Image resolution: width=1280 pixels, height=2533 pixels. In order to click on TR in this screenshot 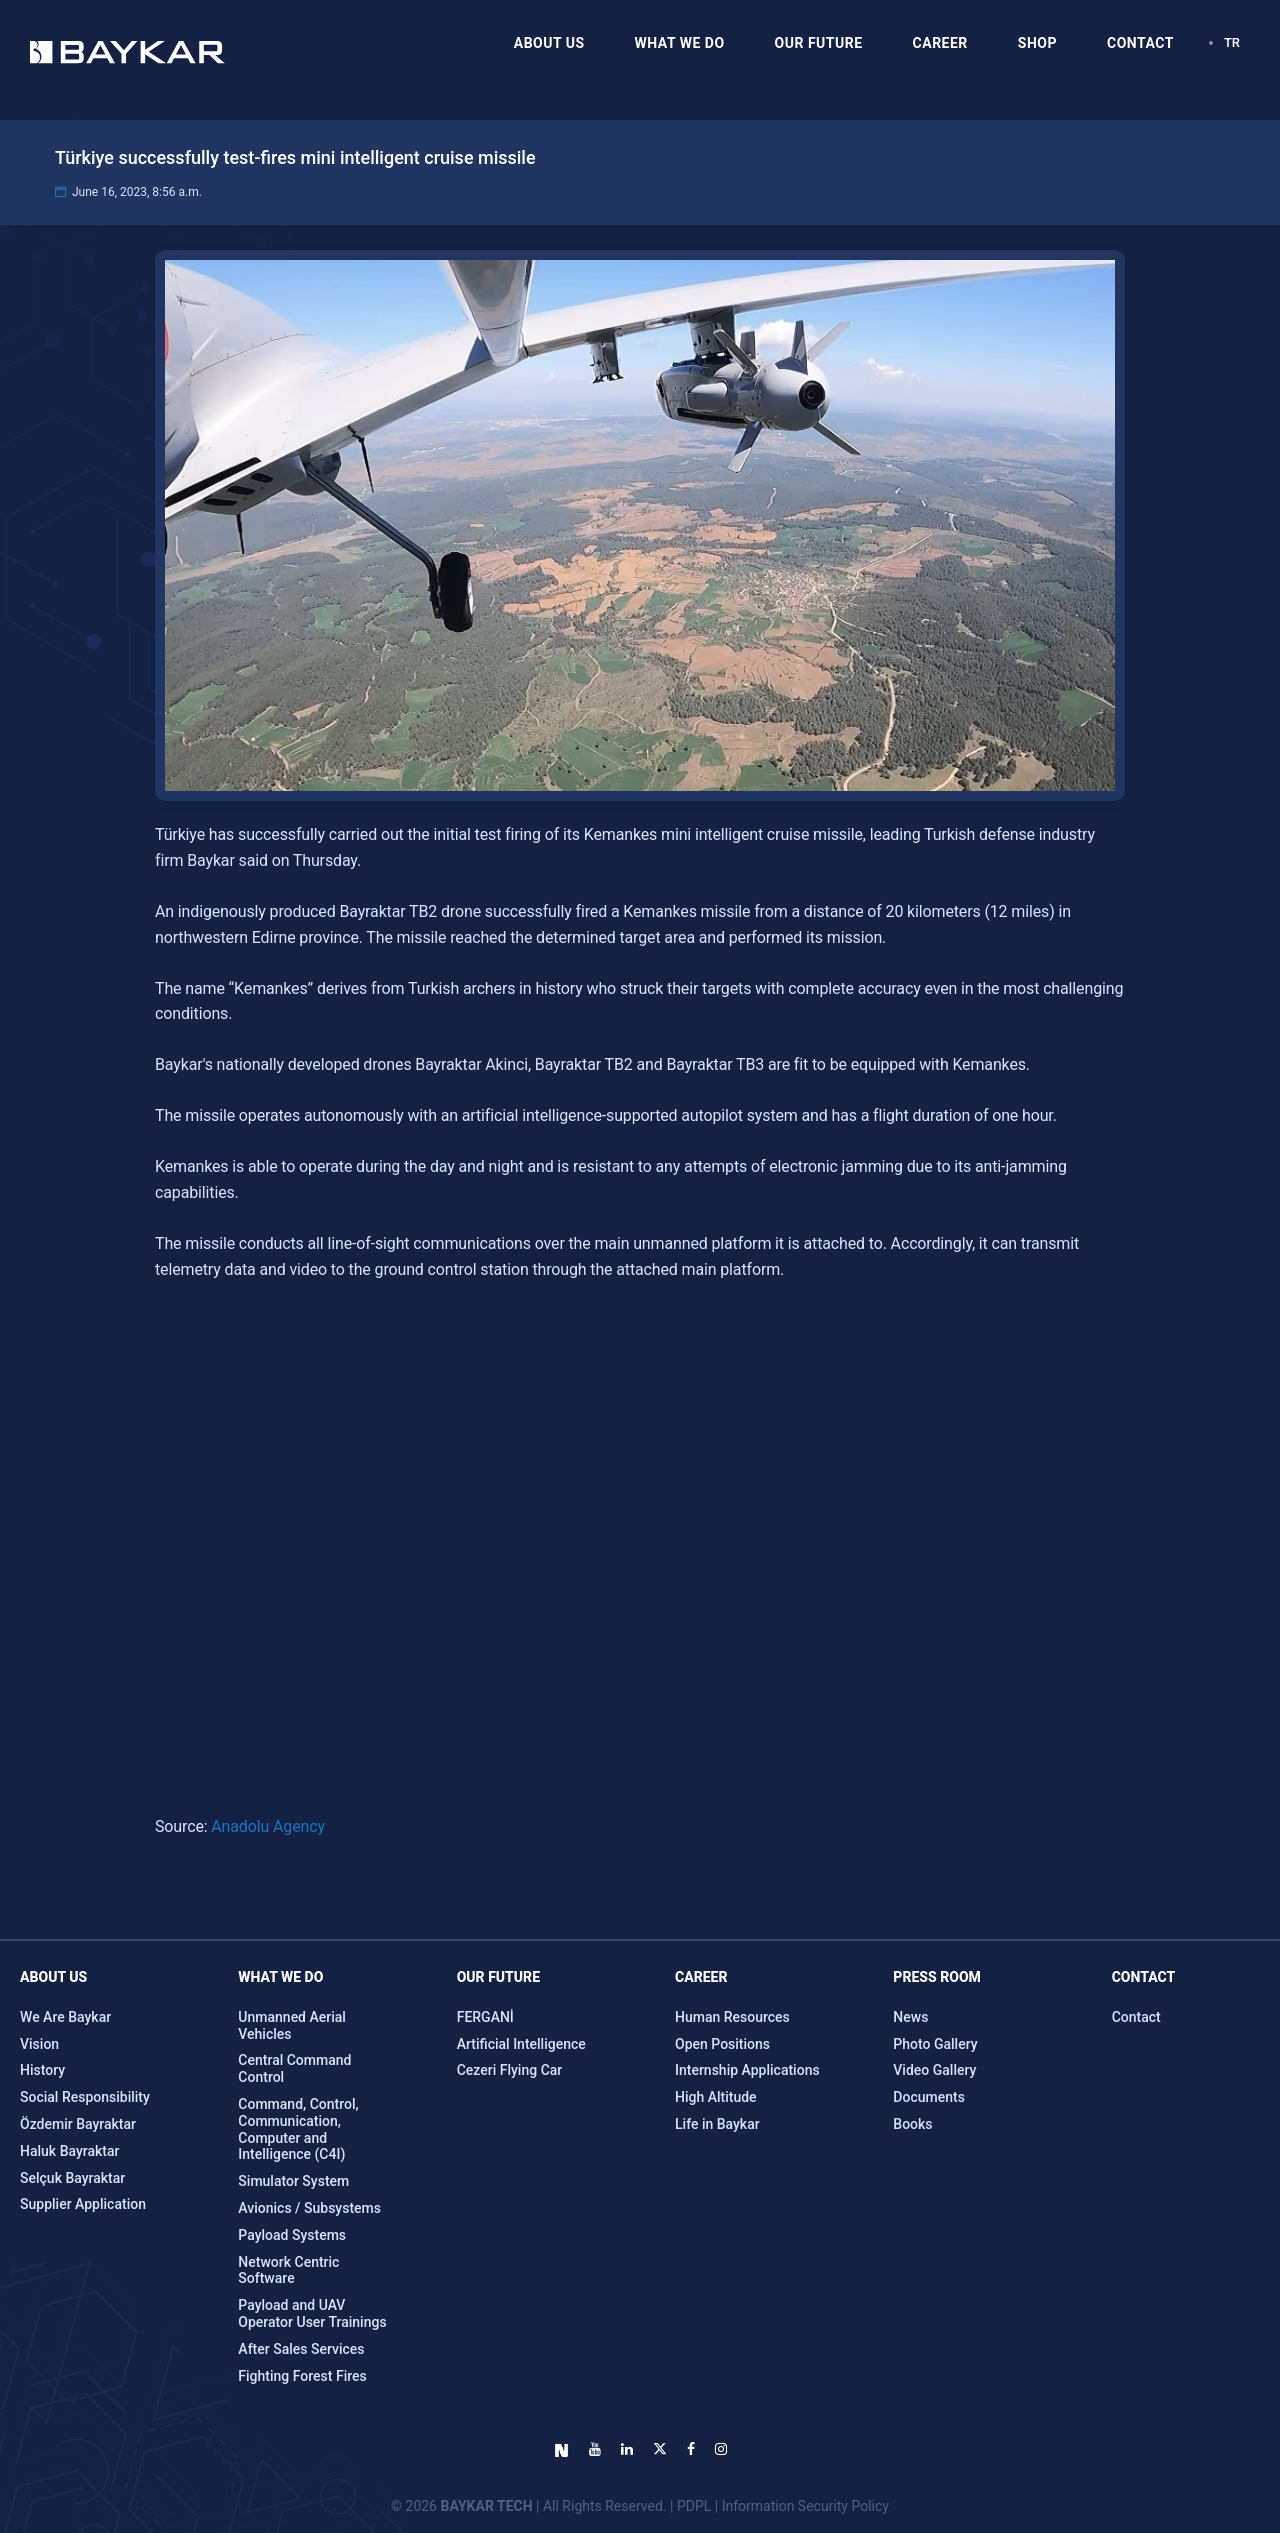, I will do `click(1232, 42)`.